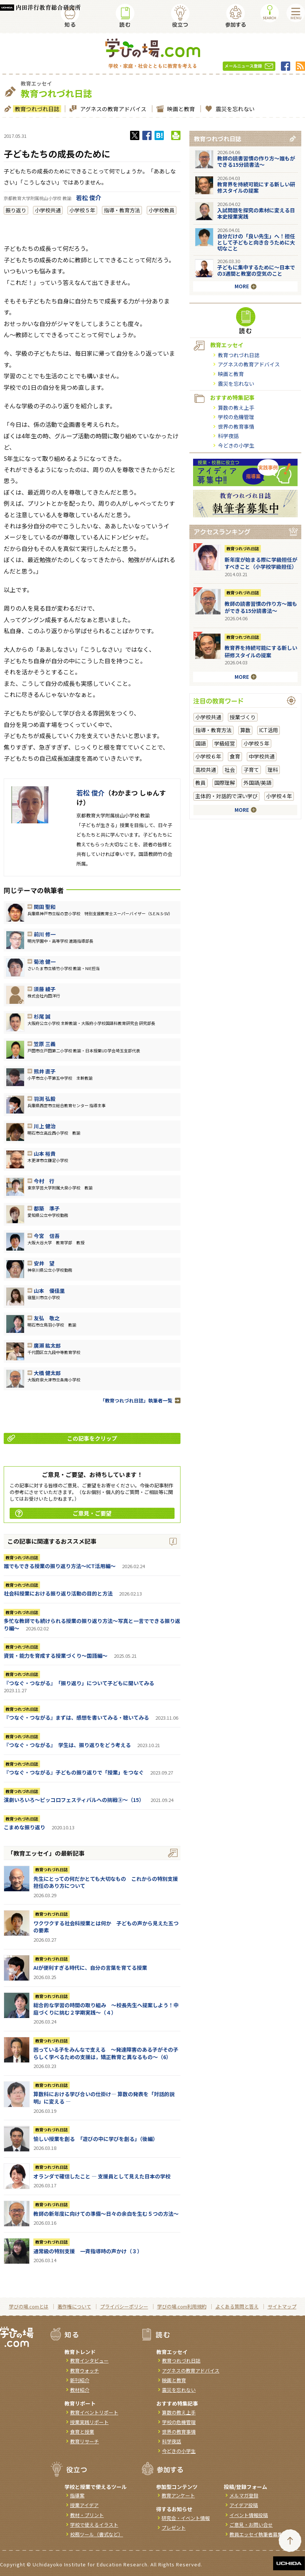 Image resolution: width=305 pixels, height=2576 pixels. Describe the element at coordinates (16, 210) in the screenshot. I see `振り返り` at that location.